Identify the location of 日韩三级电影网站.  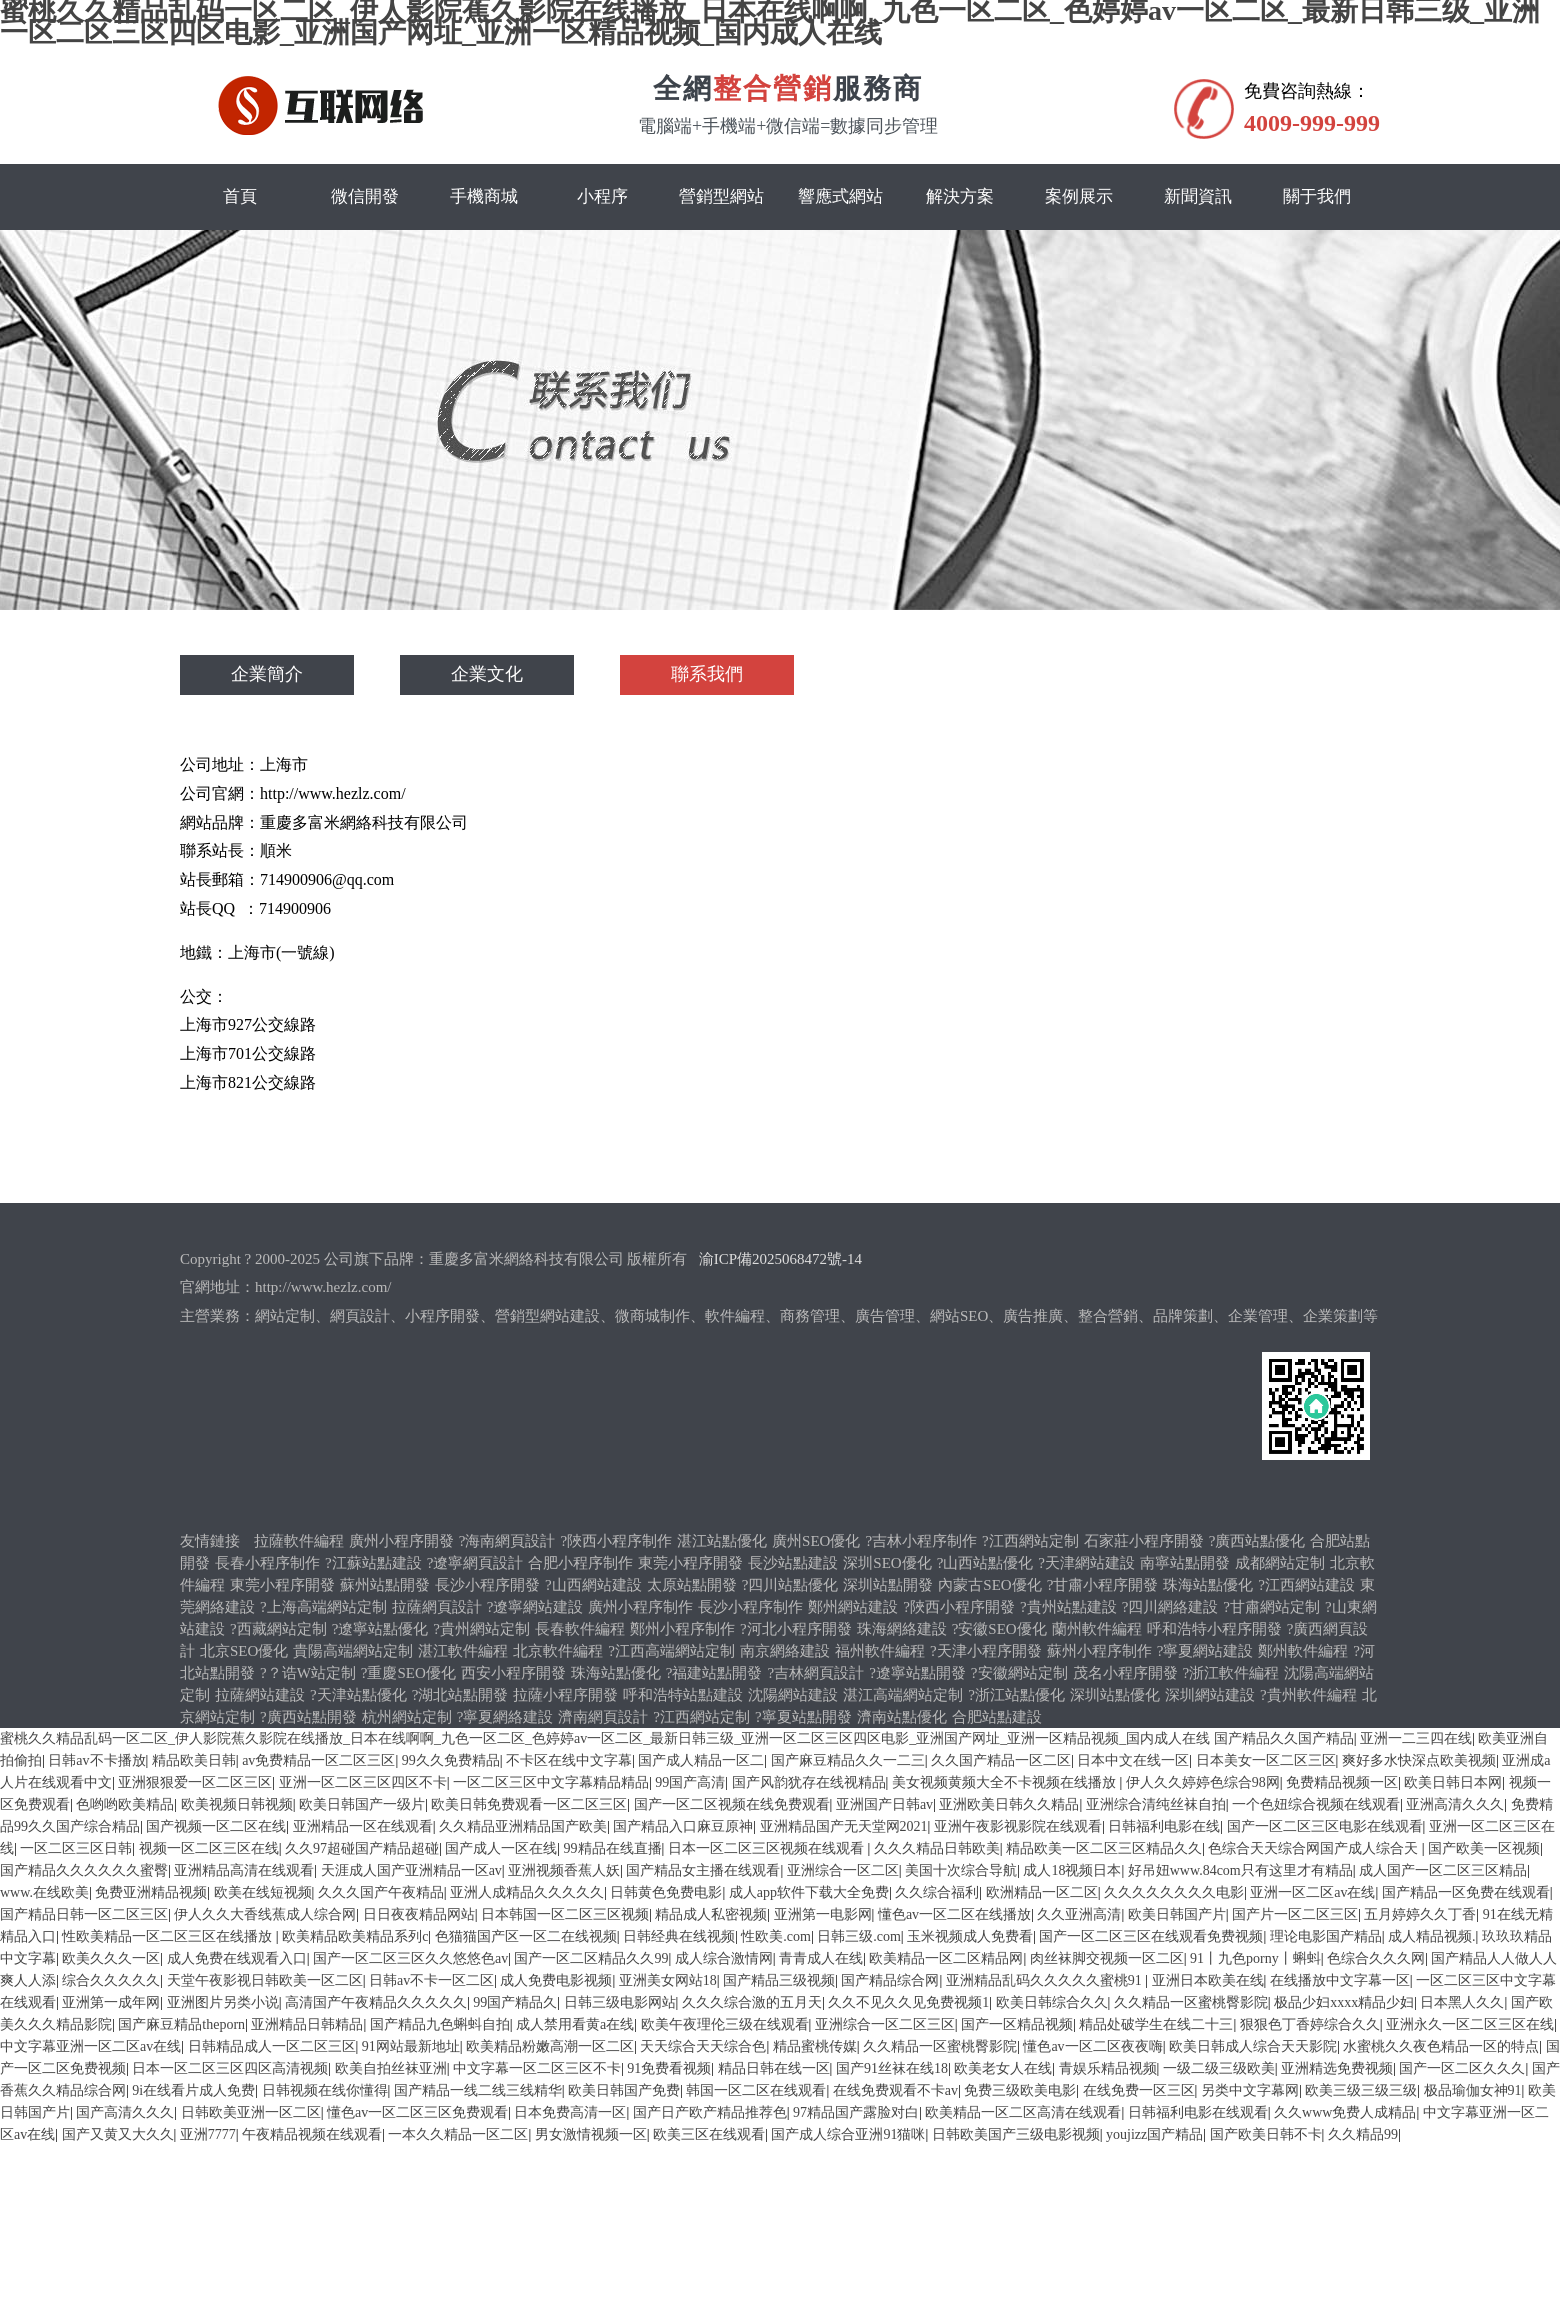
(620, 2002).